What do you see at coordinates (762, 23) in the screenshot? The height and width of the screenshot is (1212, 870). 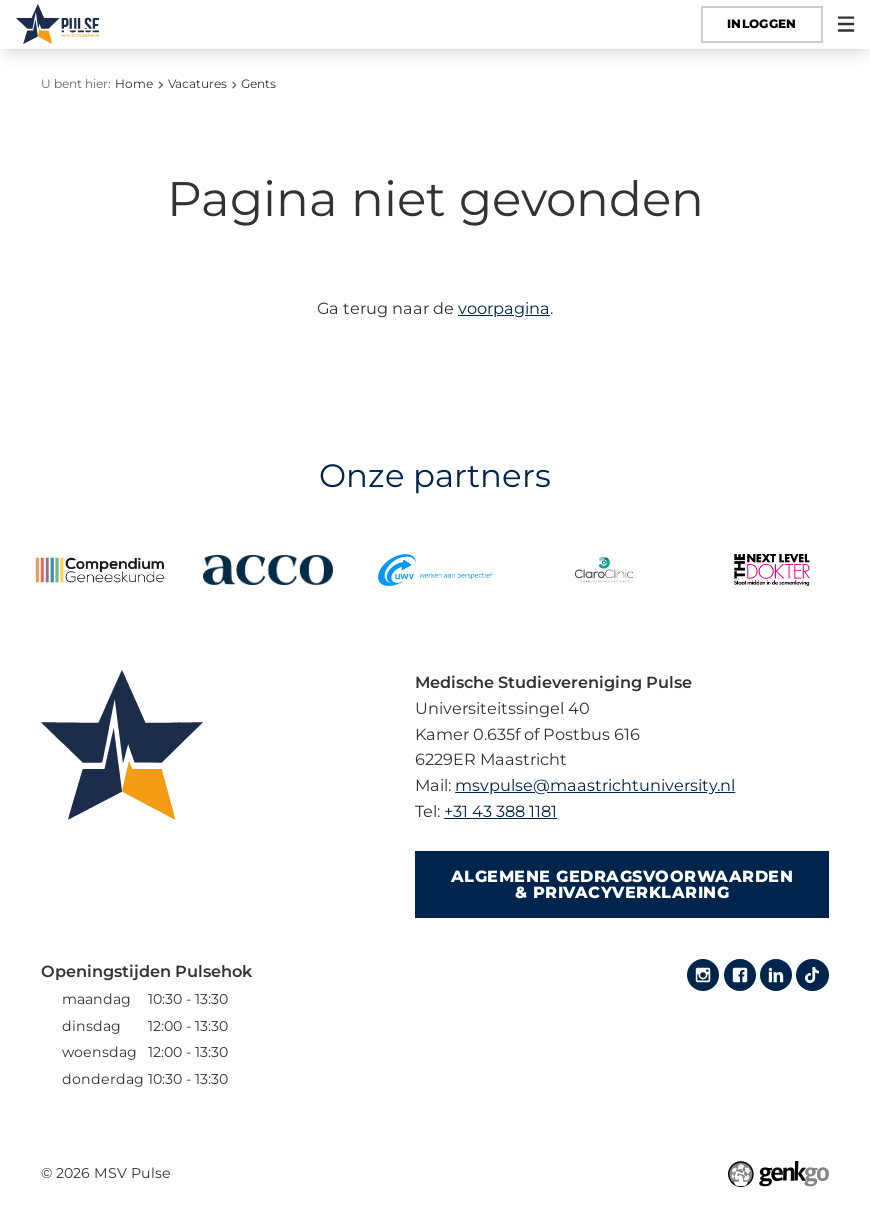 I see `Inloggen` at bounding box center [762, 23].